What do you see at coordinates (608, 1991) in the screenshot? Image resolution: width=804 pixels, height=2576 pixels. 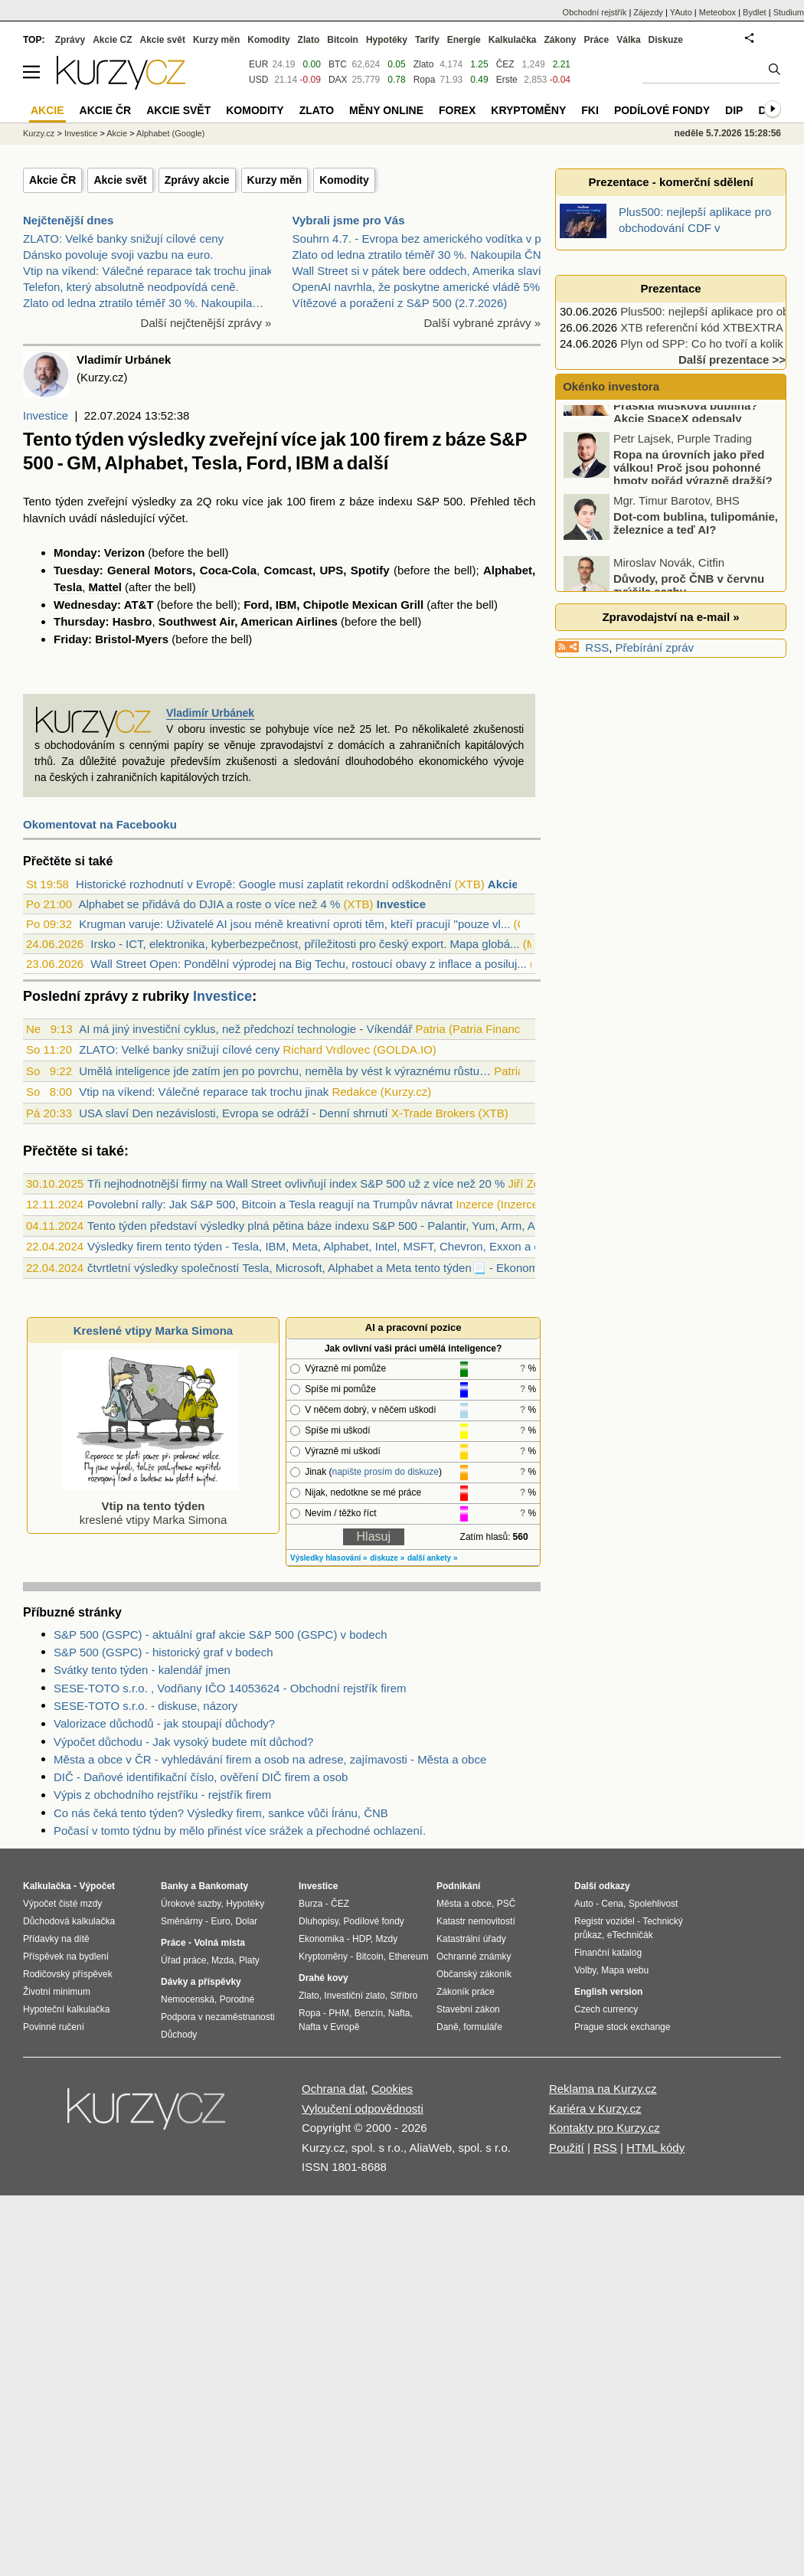 I see `English version` at bounding box center [608, 1991].